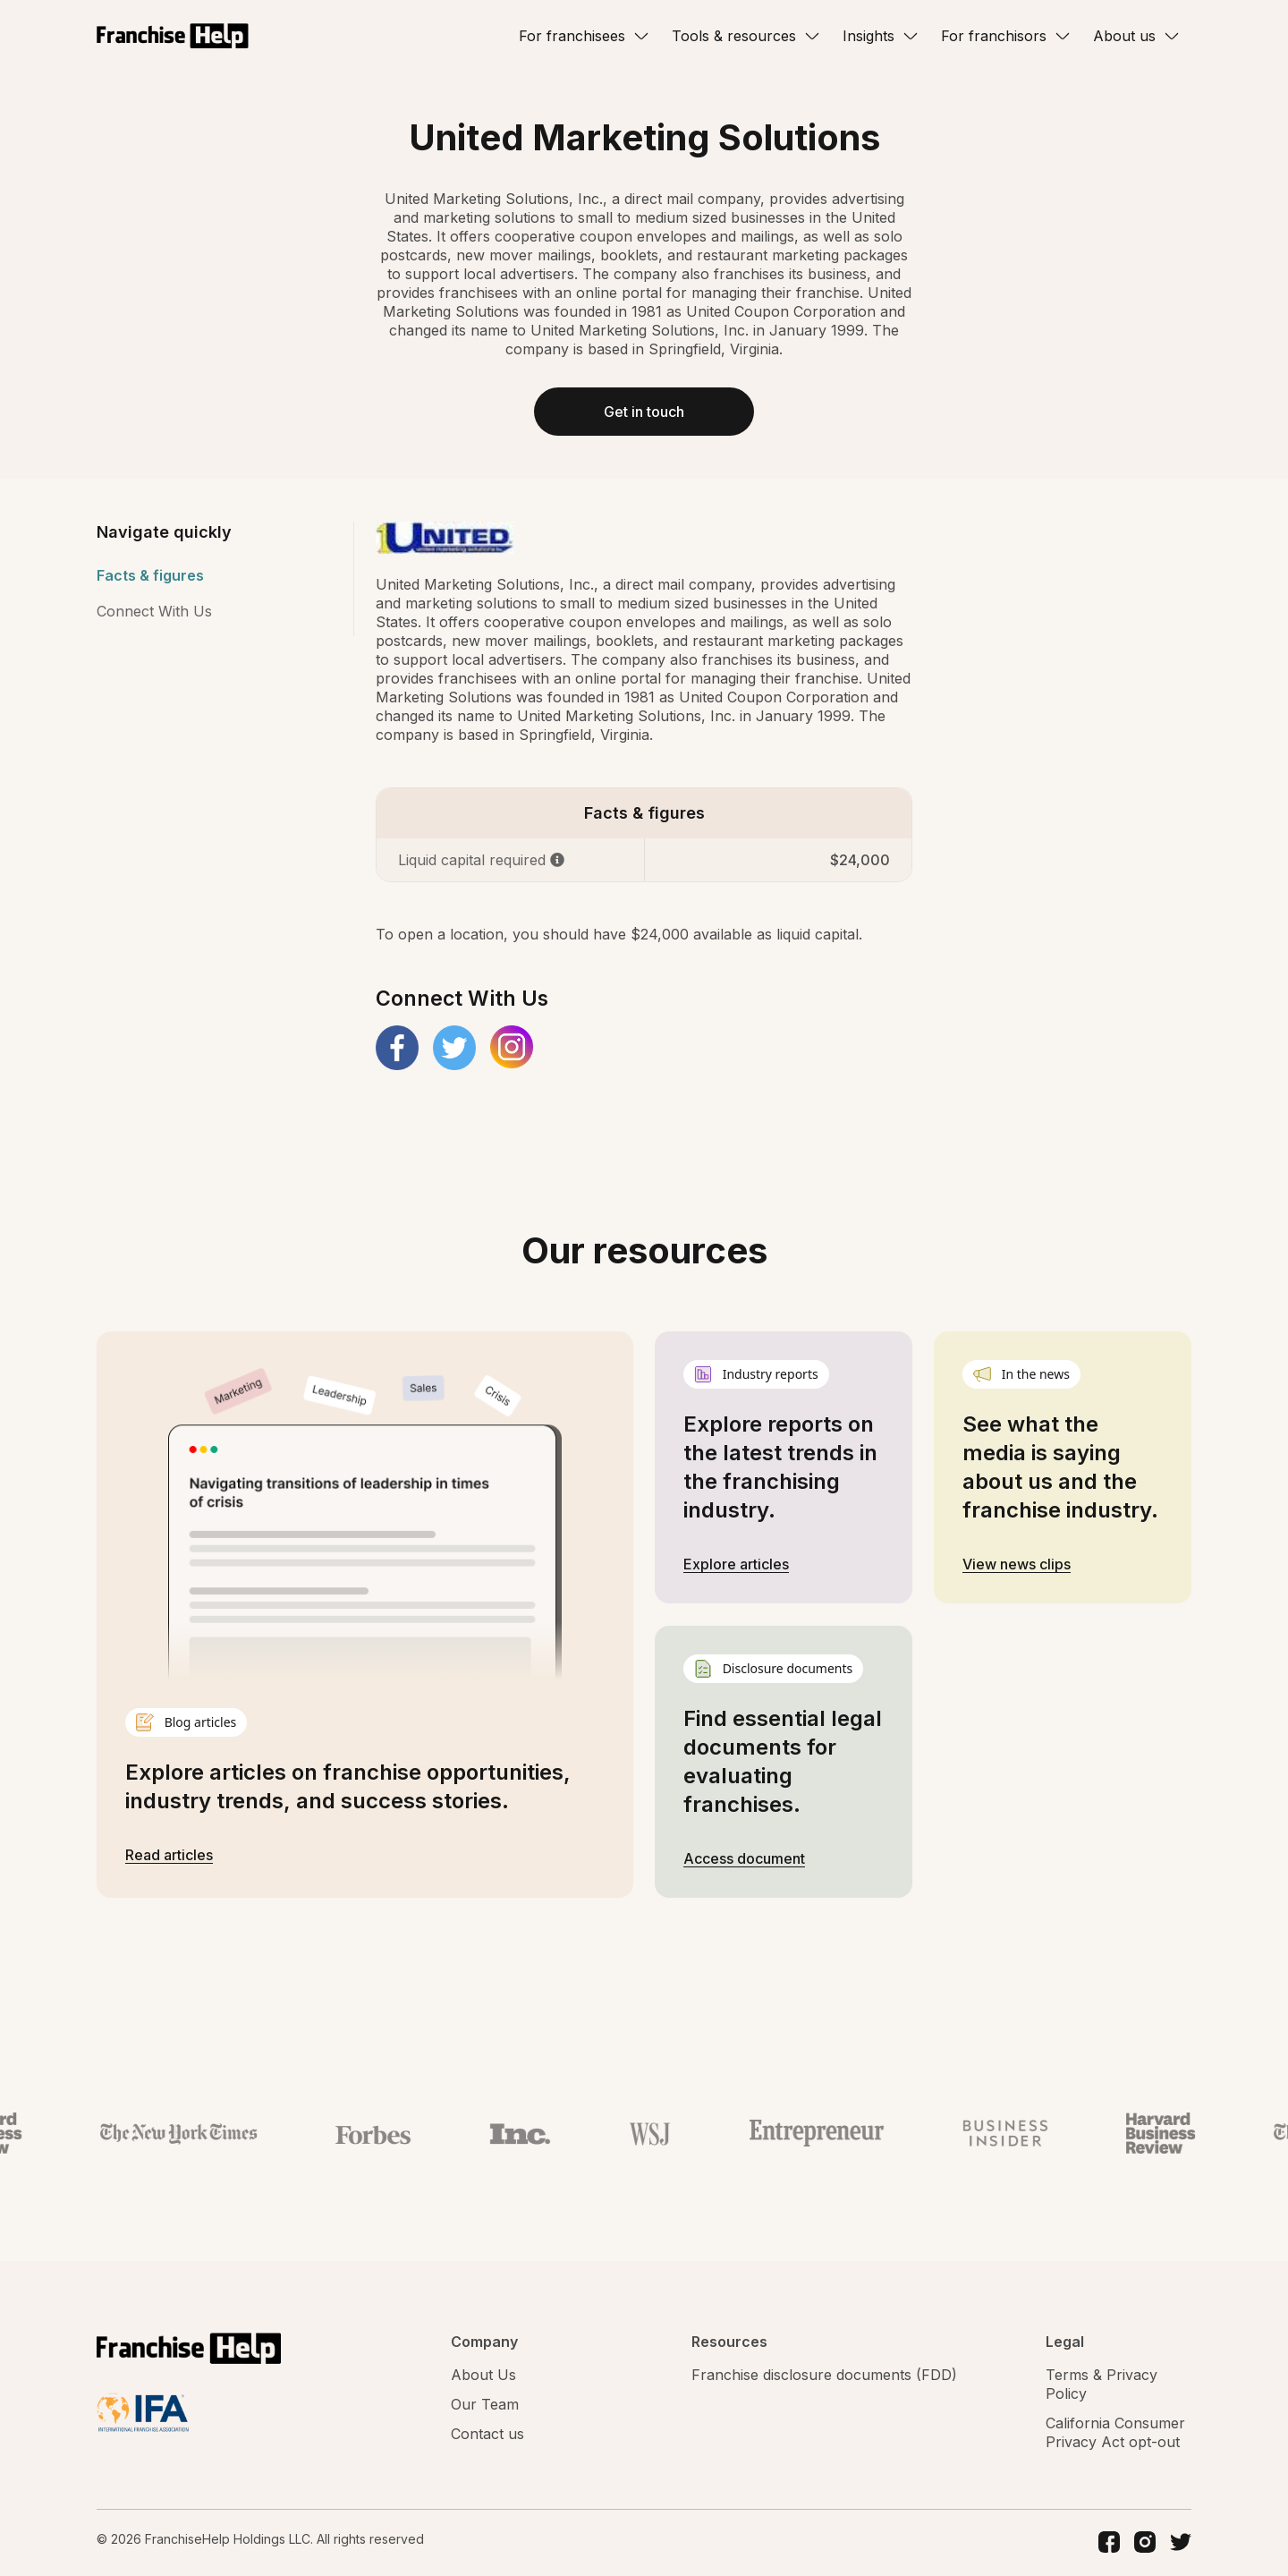  I want to click on Franchise disclosure documents (FDD), so click(824, 2376).